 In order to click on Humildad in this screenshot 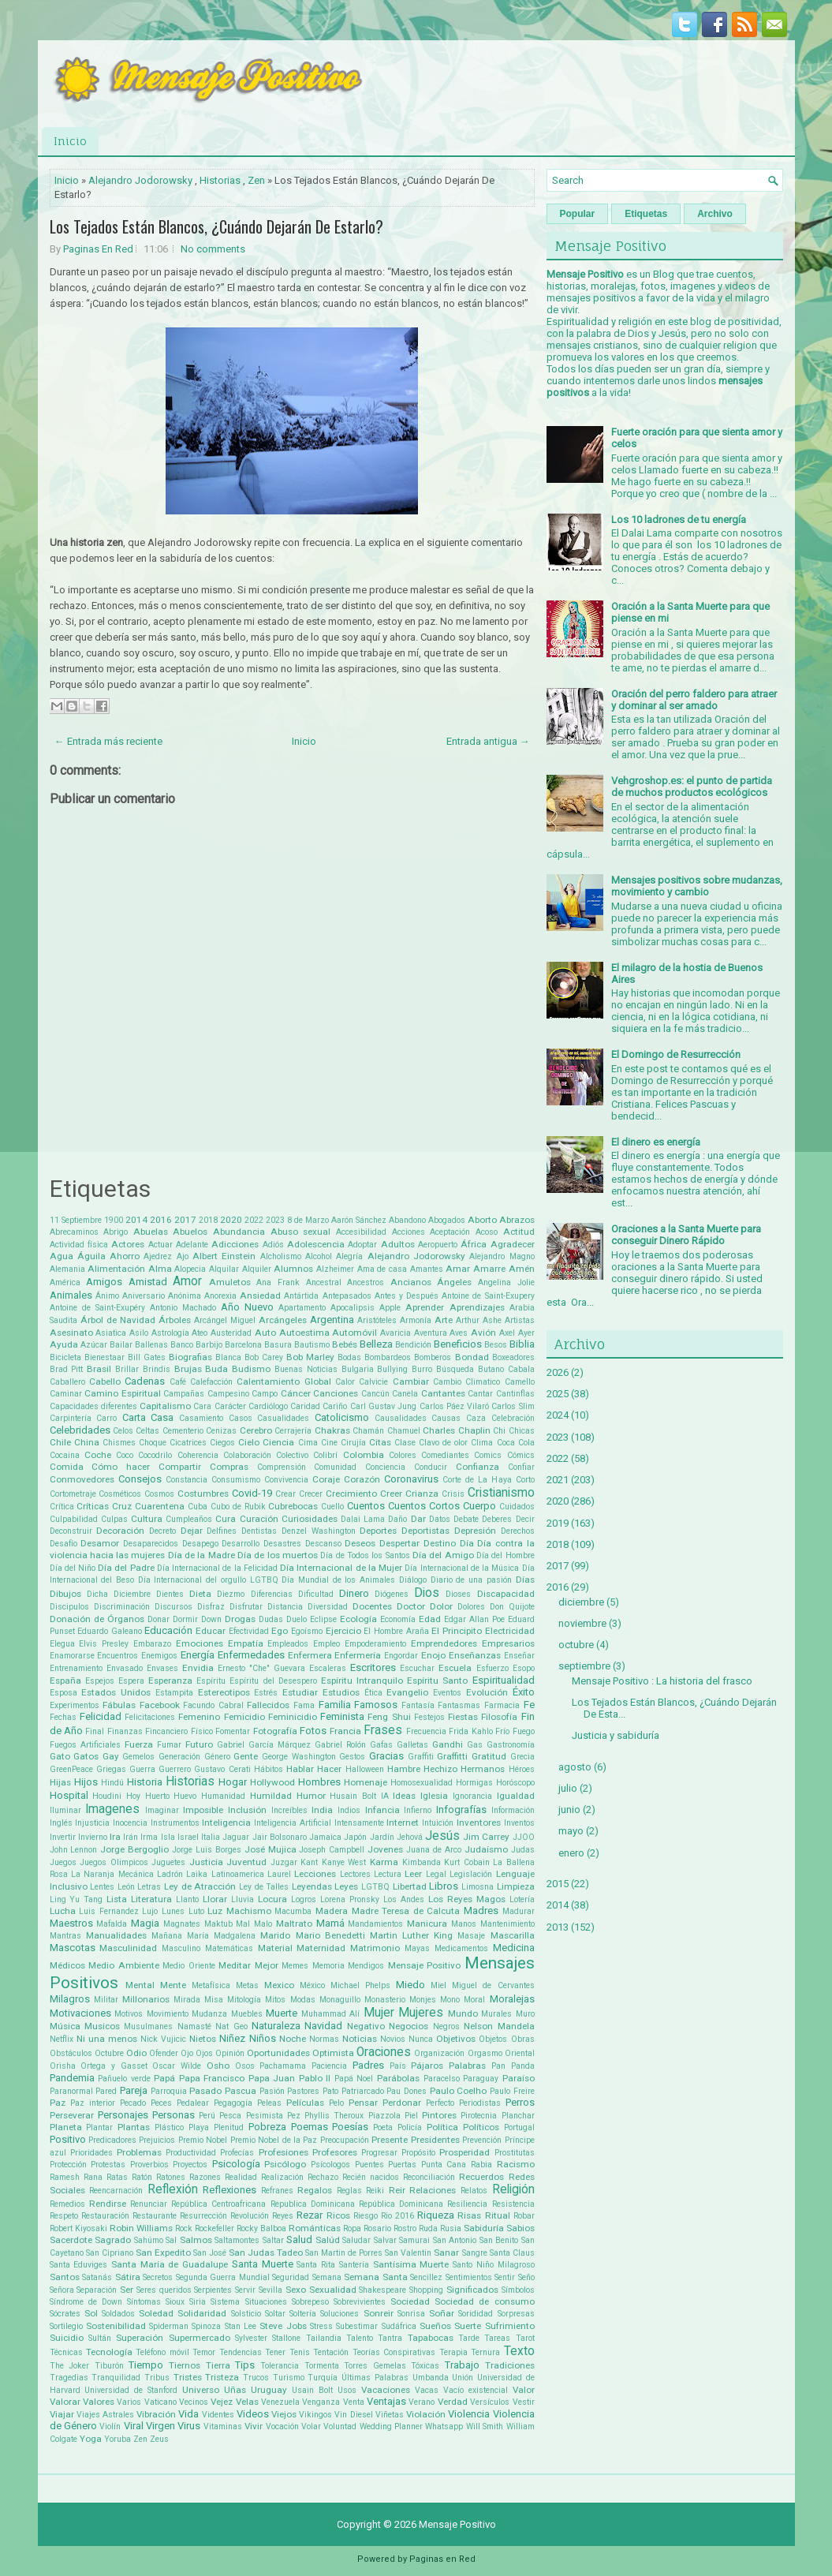, I will do `click(271, 1795)`.